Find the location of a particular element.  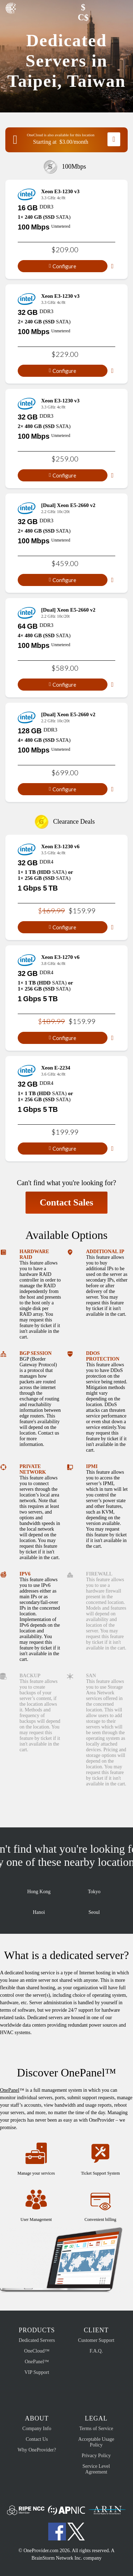

OneCloud™ is located at coordinates (36, 2351).